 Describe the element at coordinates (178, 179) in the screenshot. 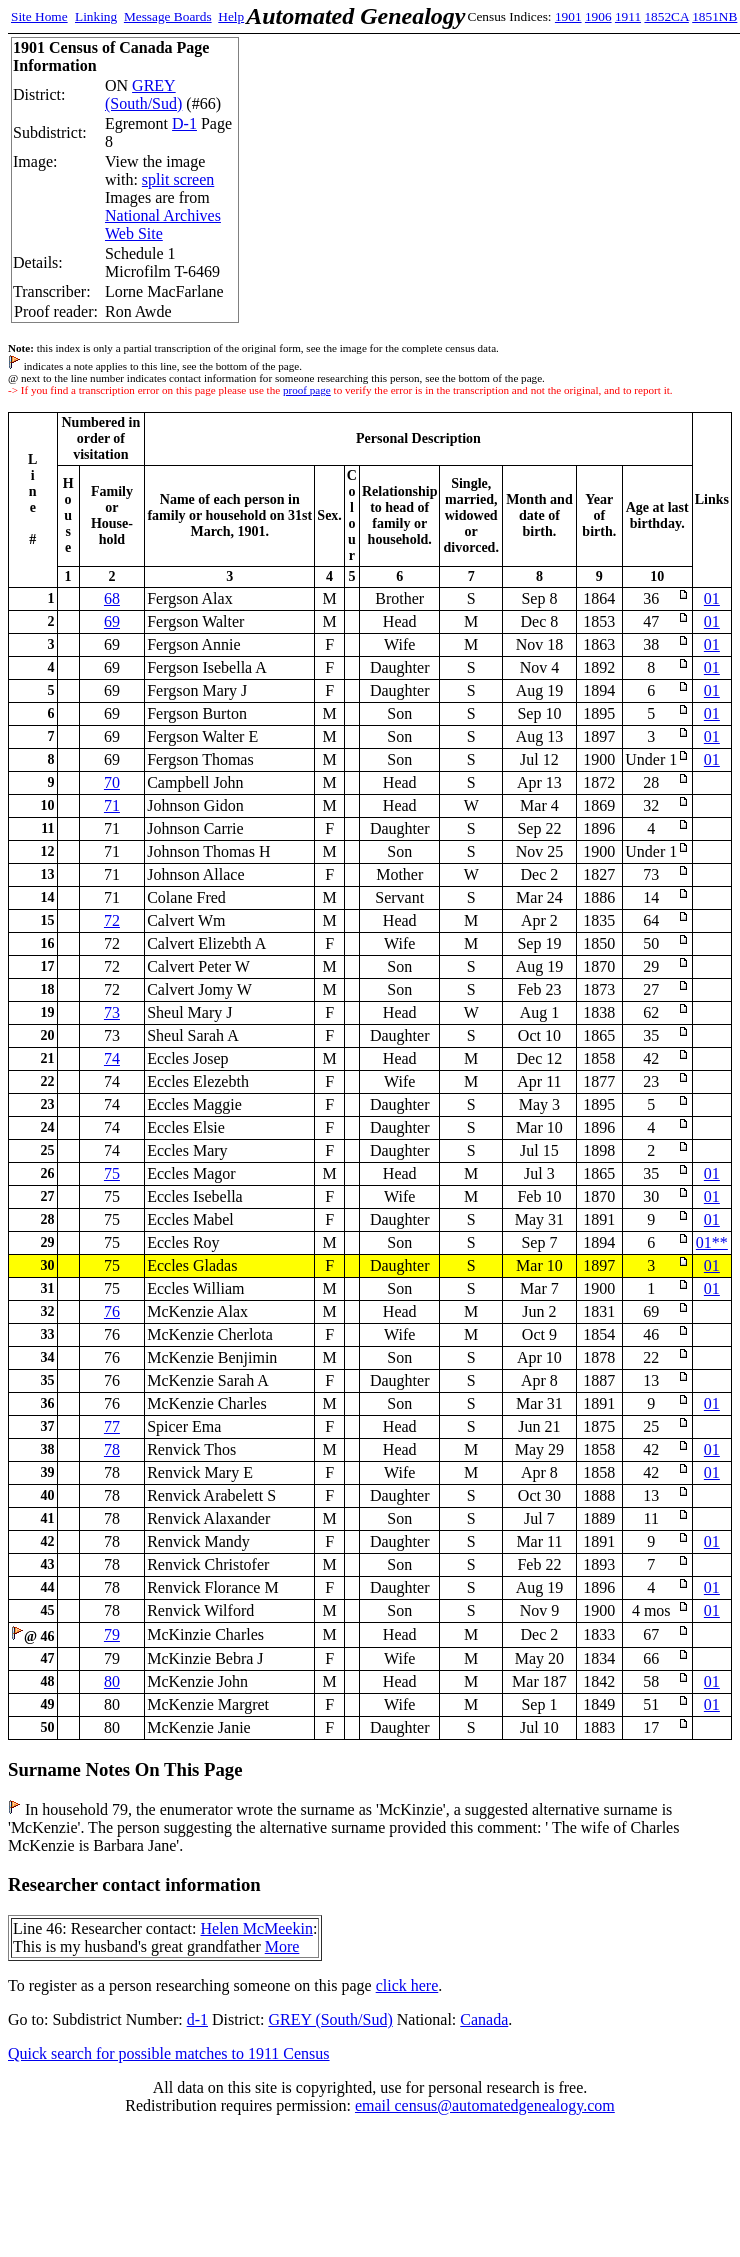

I see `split screen` at that location.